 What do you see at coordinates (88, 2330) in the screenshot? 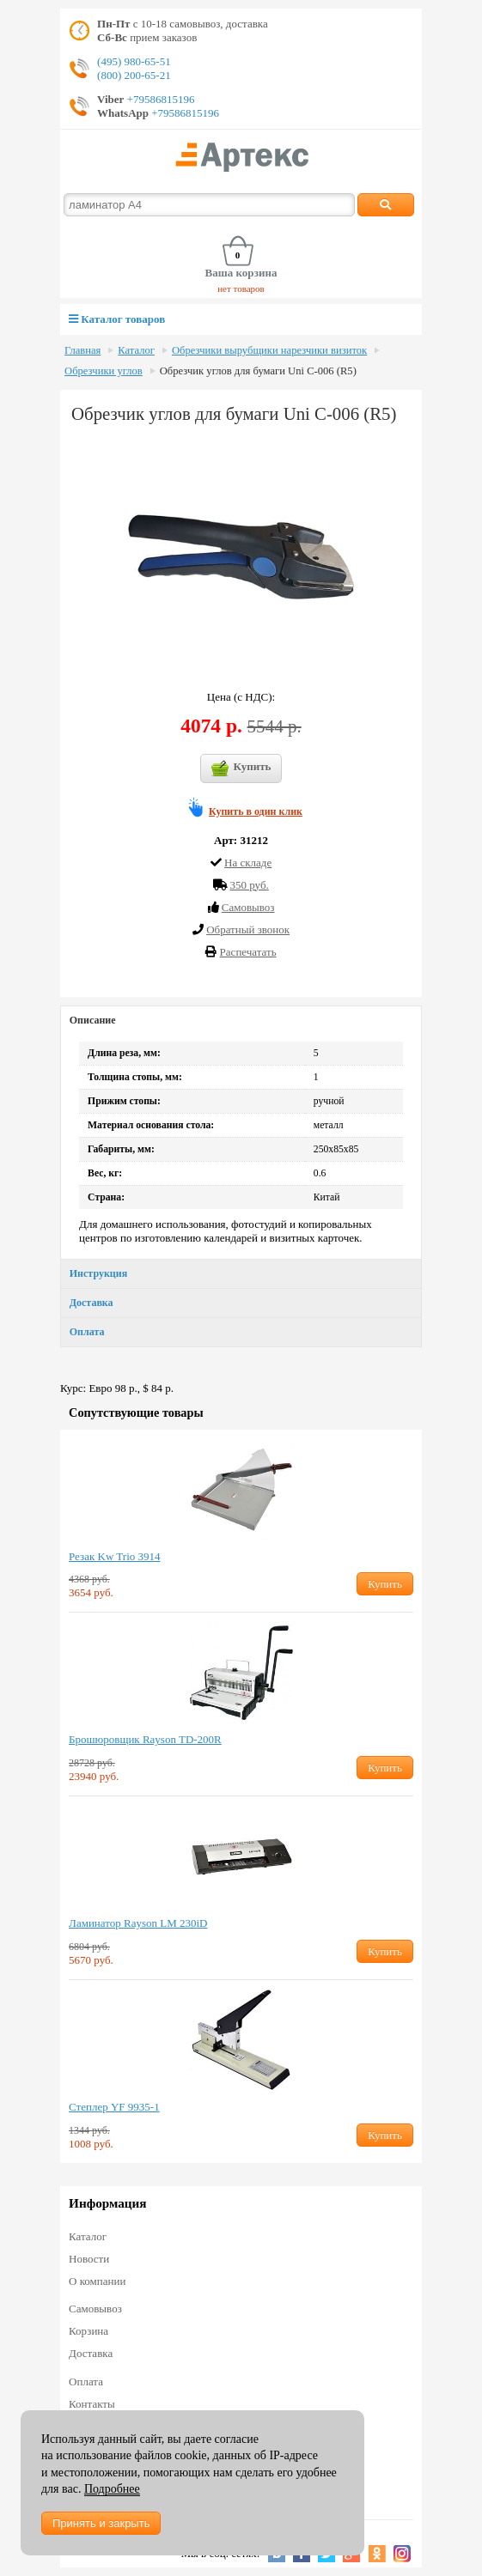
I see `Корзина` at bounding box center [88, 2330].